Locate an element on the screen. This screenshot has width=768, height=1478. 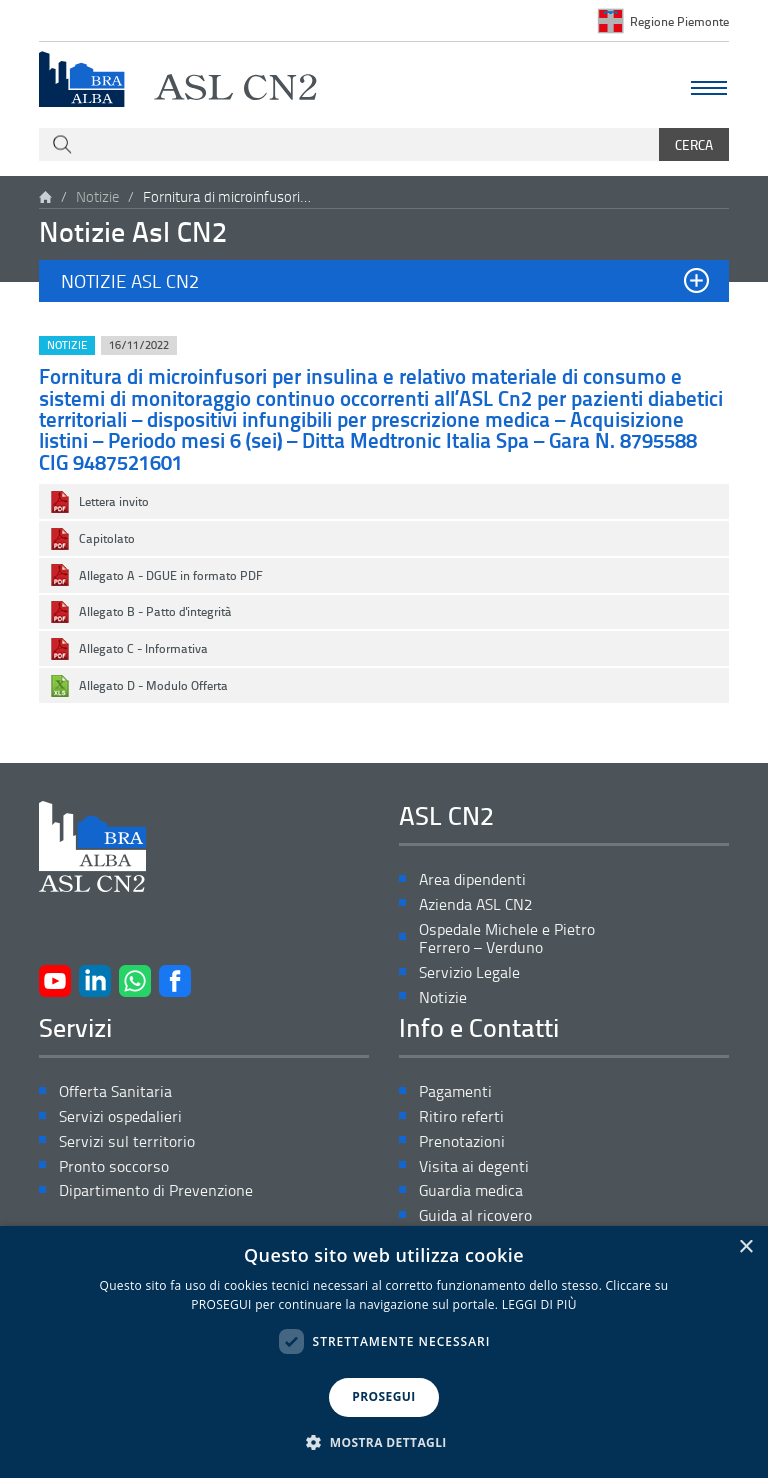
Ospedale Michele e Pietro Ferrero – Verduno is located at coordinates (507, 939).